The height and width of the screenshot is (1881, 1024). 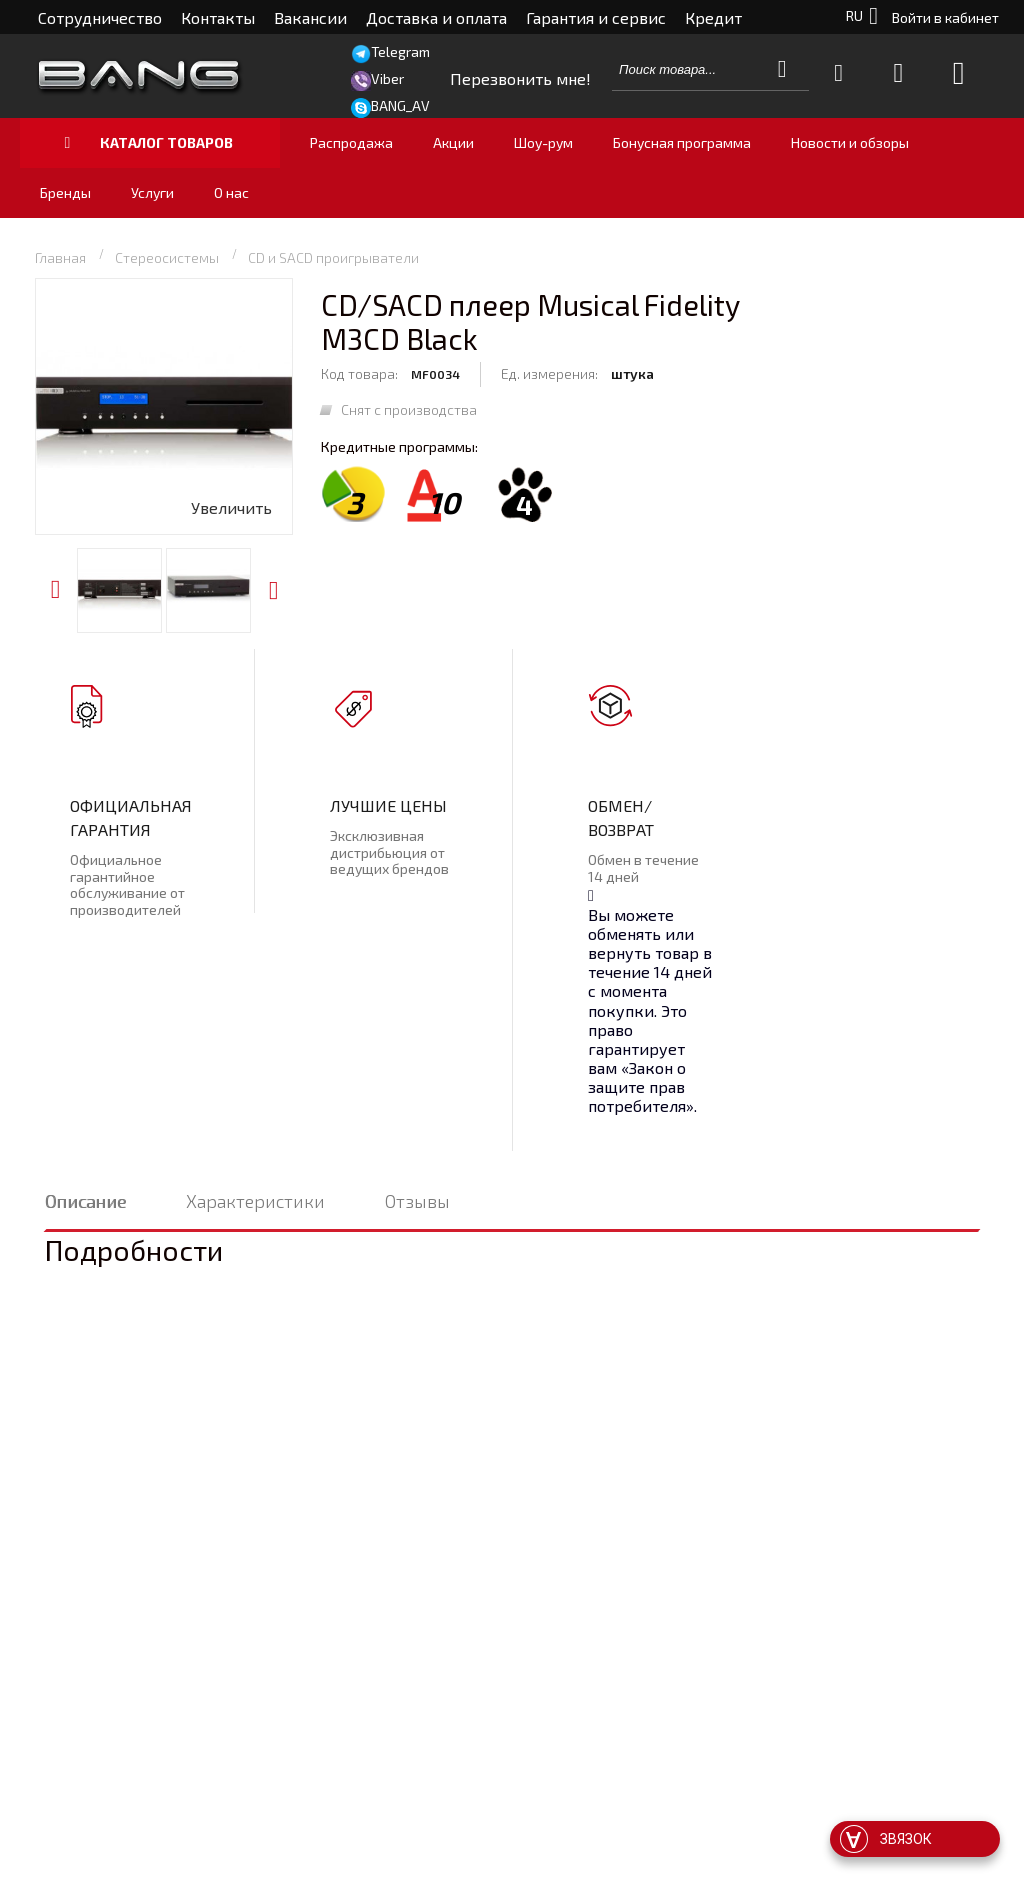 I want to click on Увеличить, so click(x=231, y=507).